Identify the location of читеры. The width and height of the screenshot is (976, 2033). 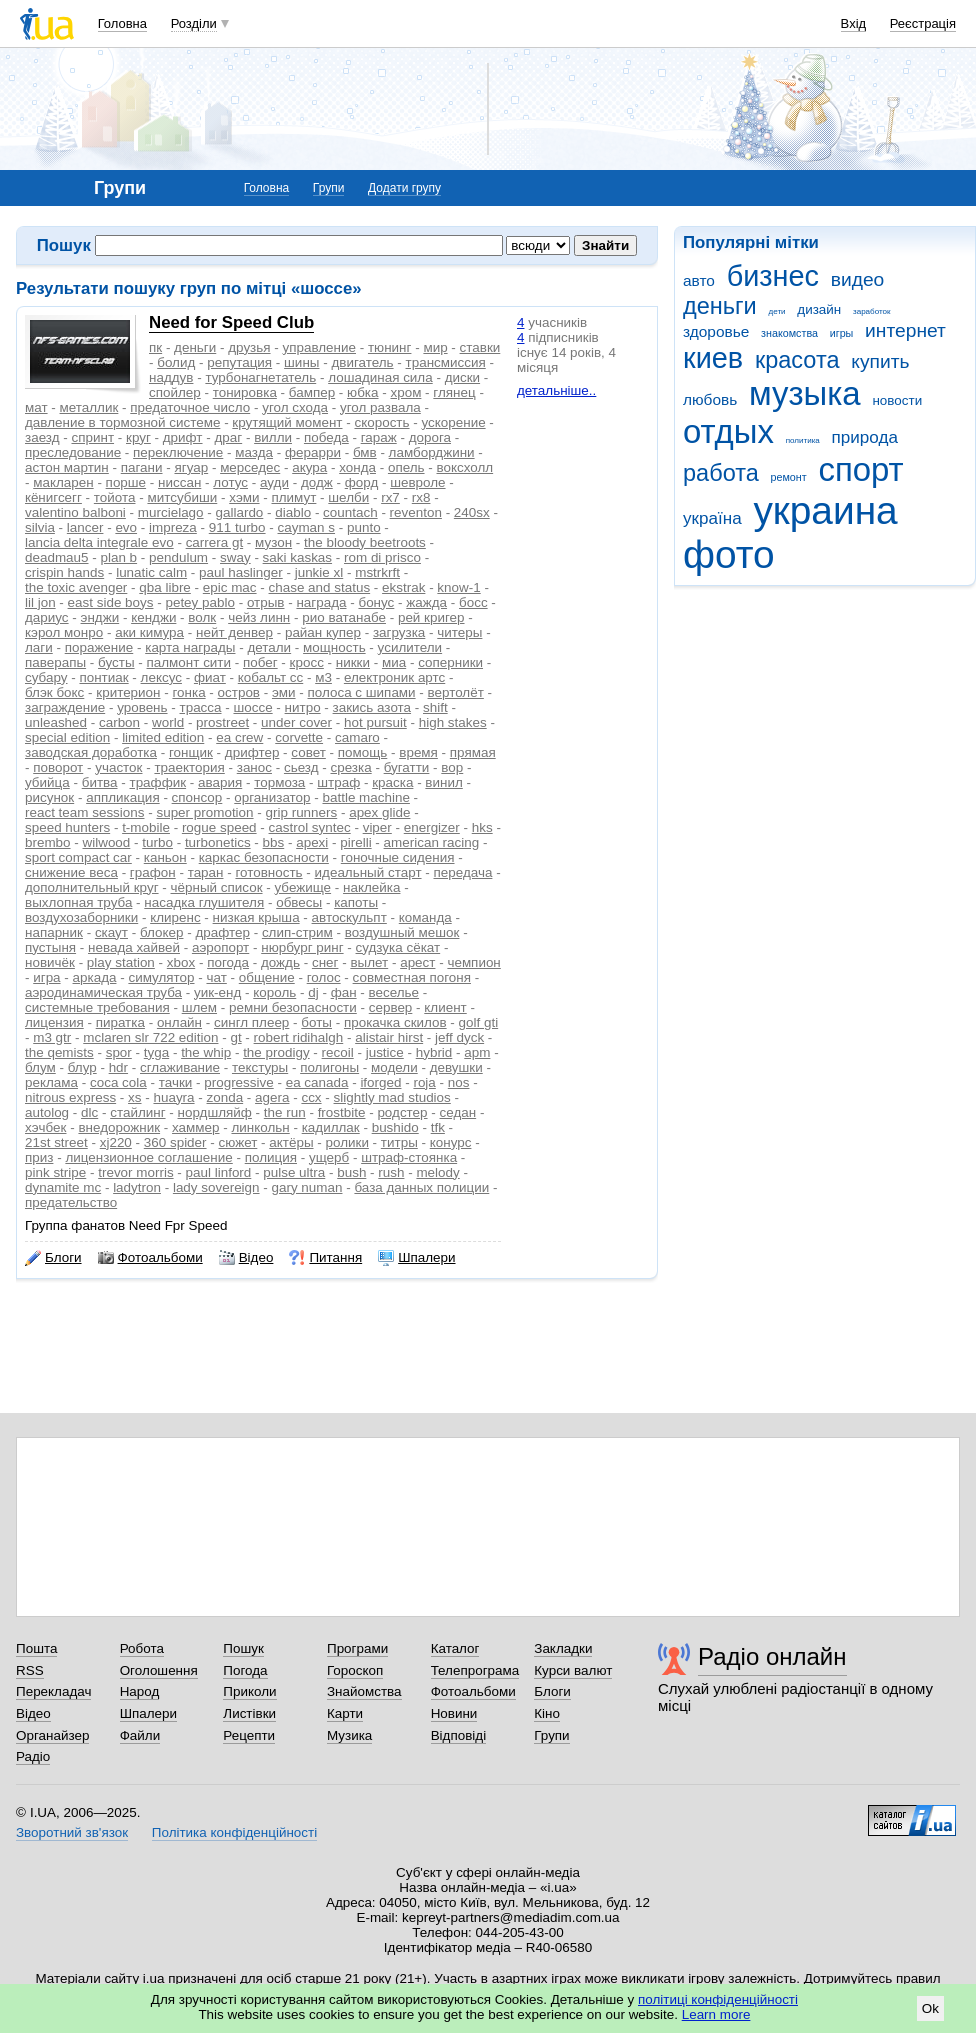
(459, 632).